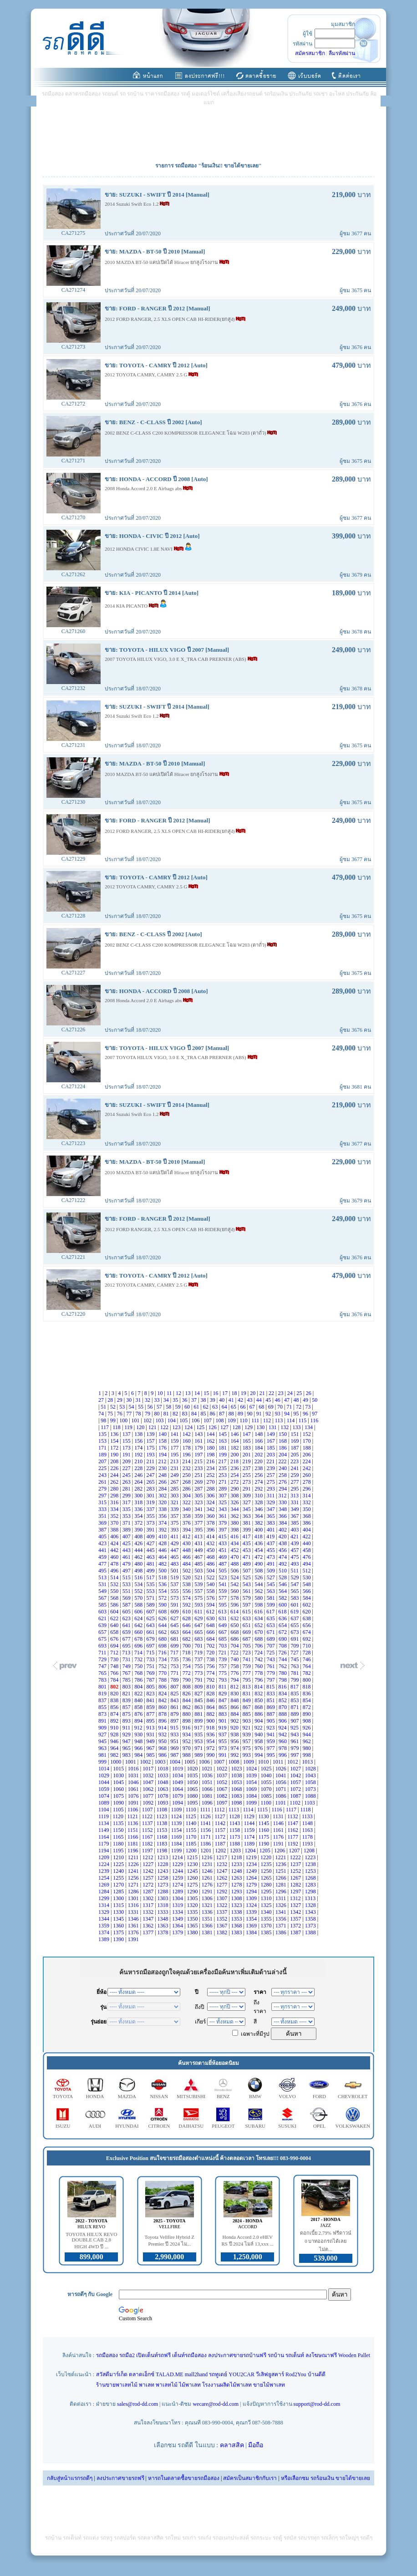  What do you see at coordinates (307, 1632) in the screenshot?
I see `674` at bounding box center [307, 1632].